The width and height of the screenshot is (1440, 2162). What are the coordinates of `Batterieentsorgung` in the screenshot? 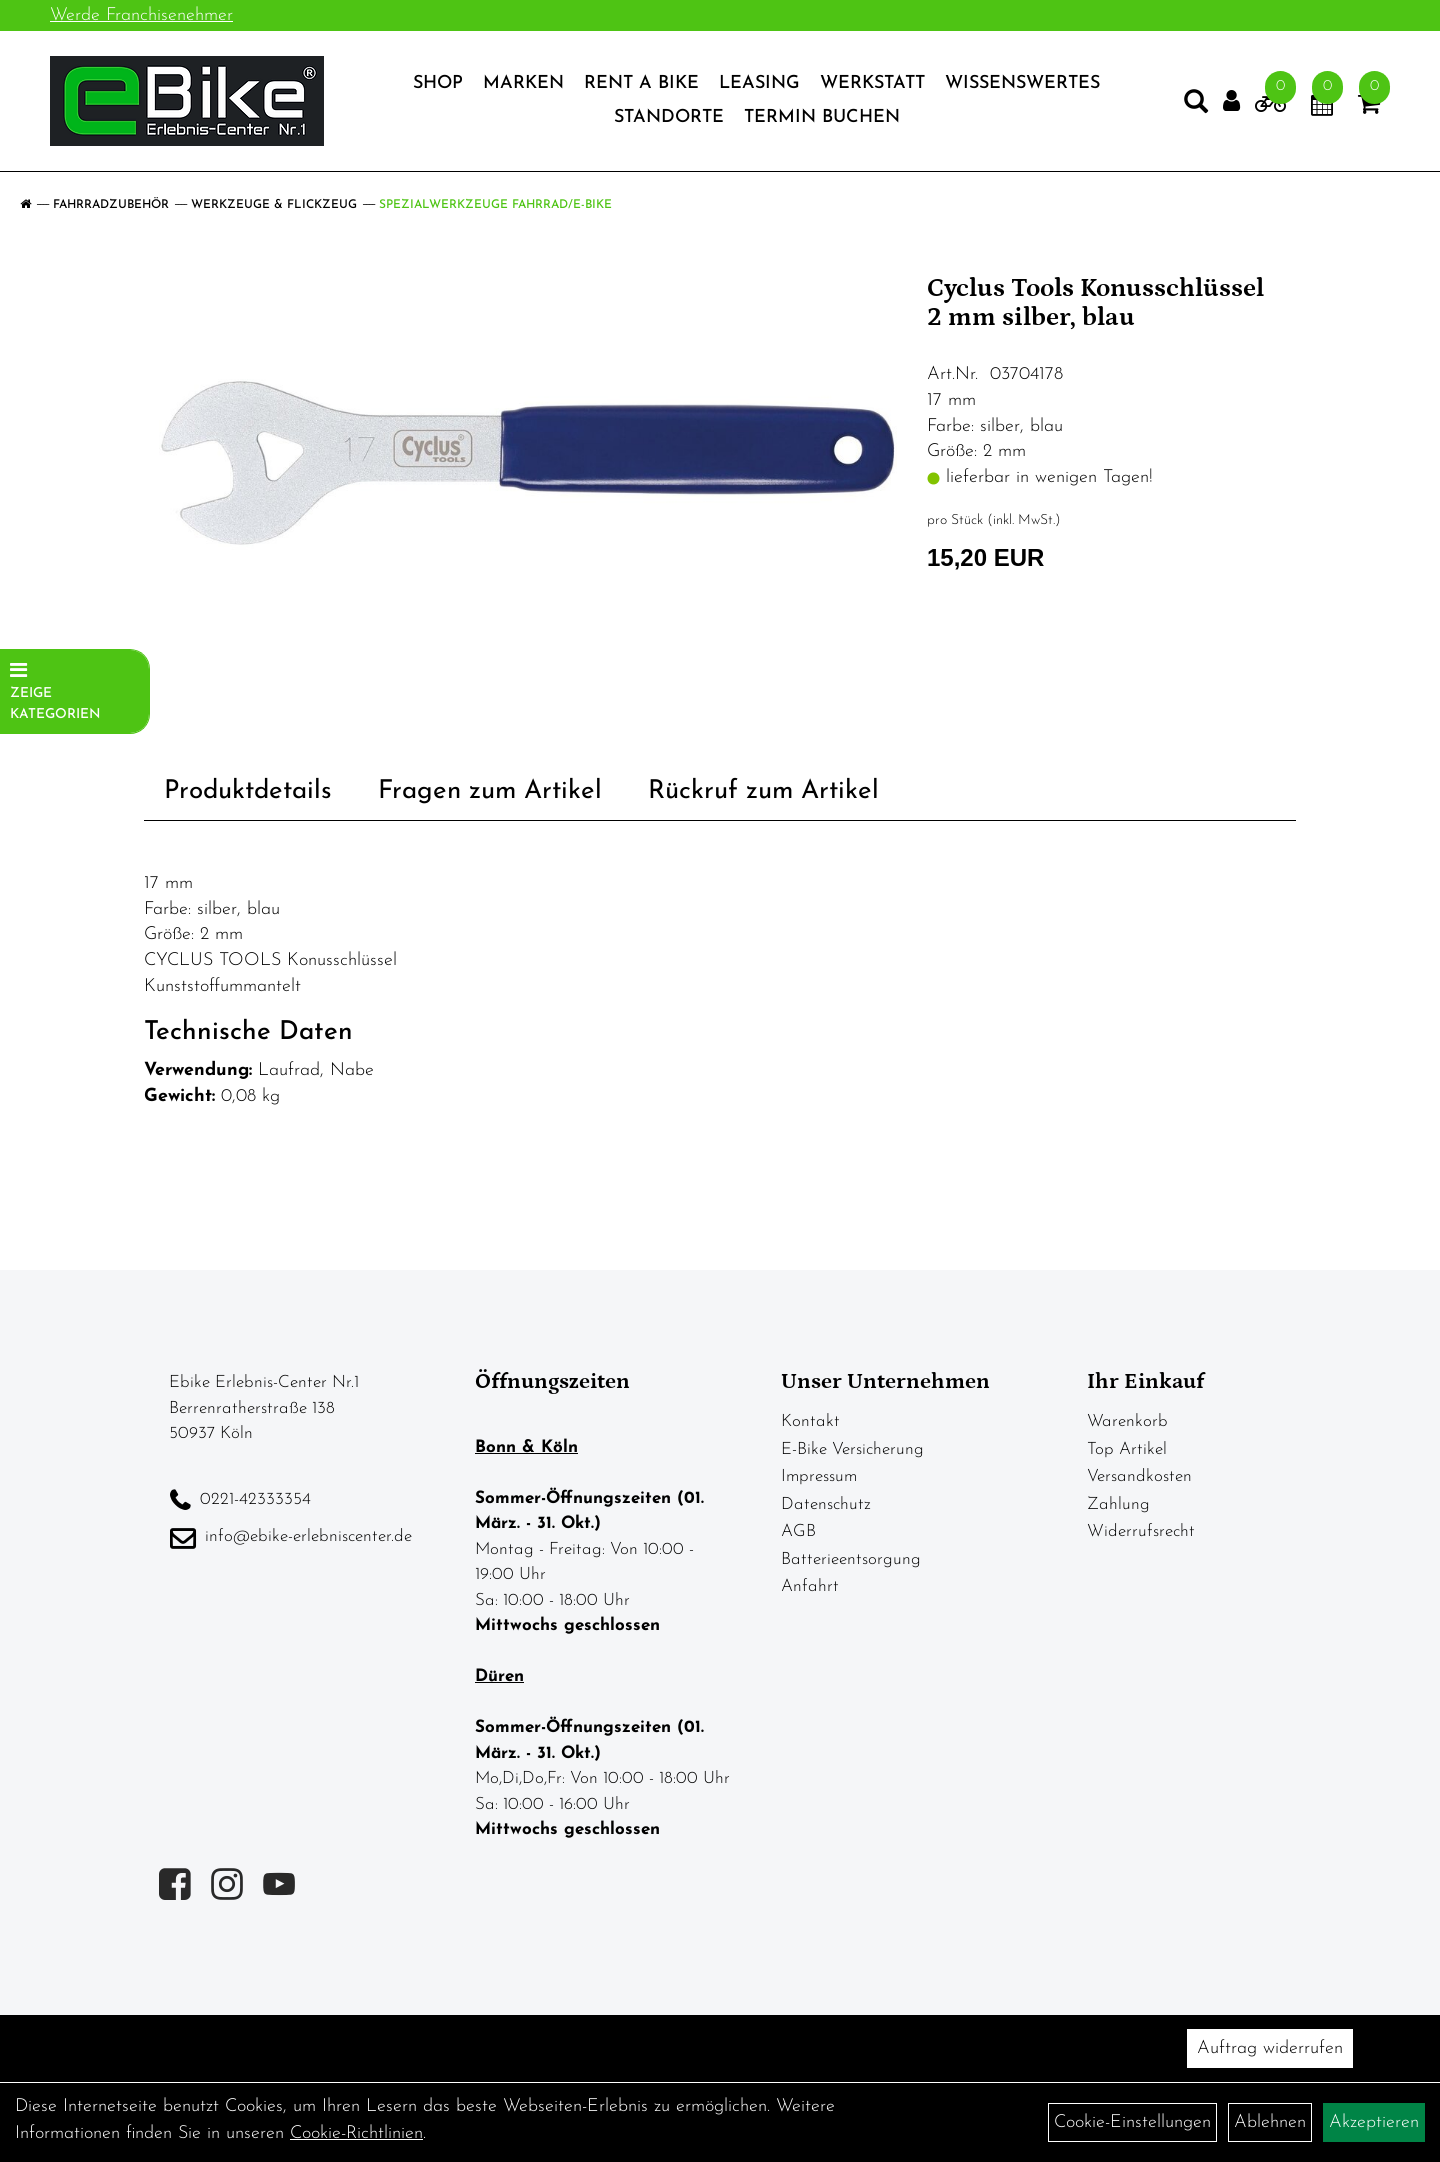 It's located at (851, 1559).